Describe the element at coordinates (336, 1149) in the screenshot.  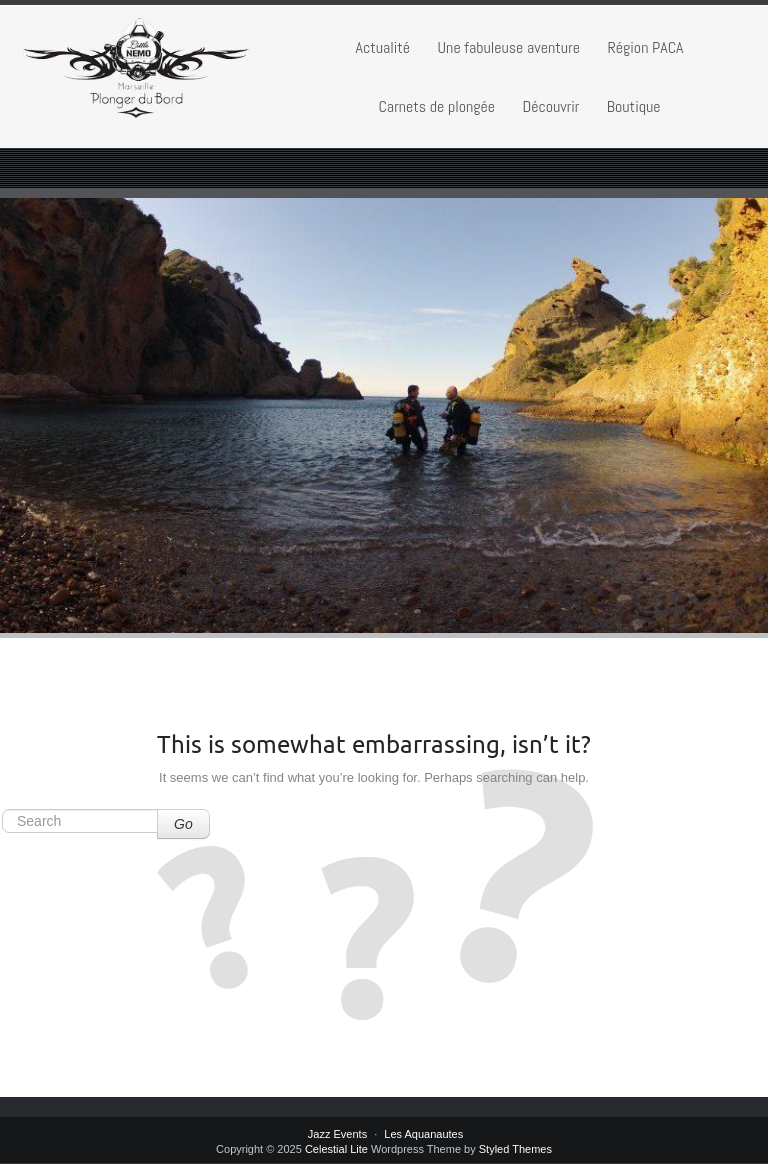
I see `Celestial Lite` at that location.